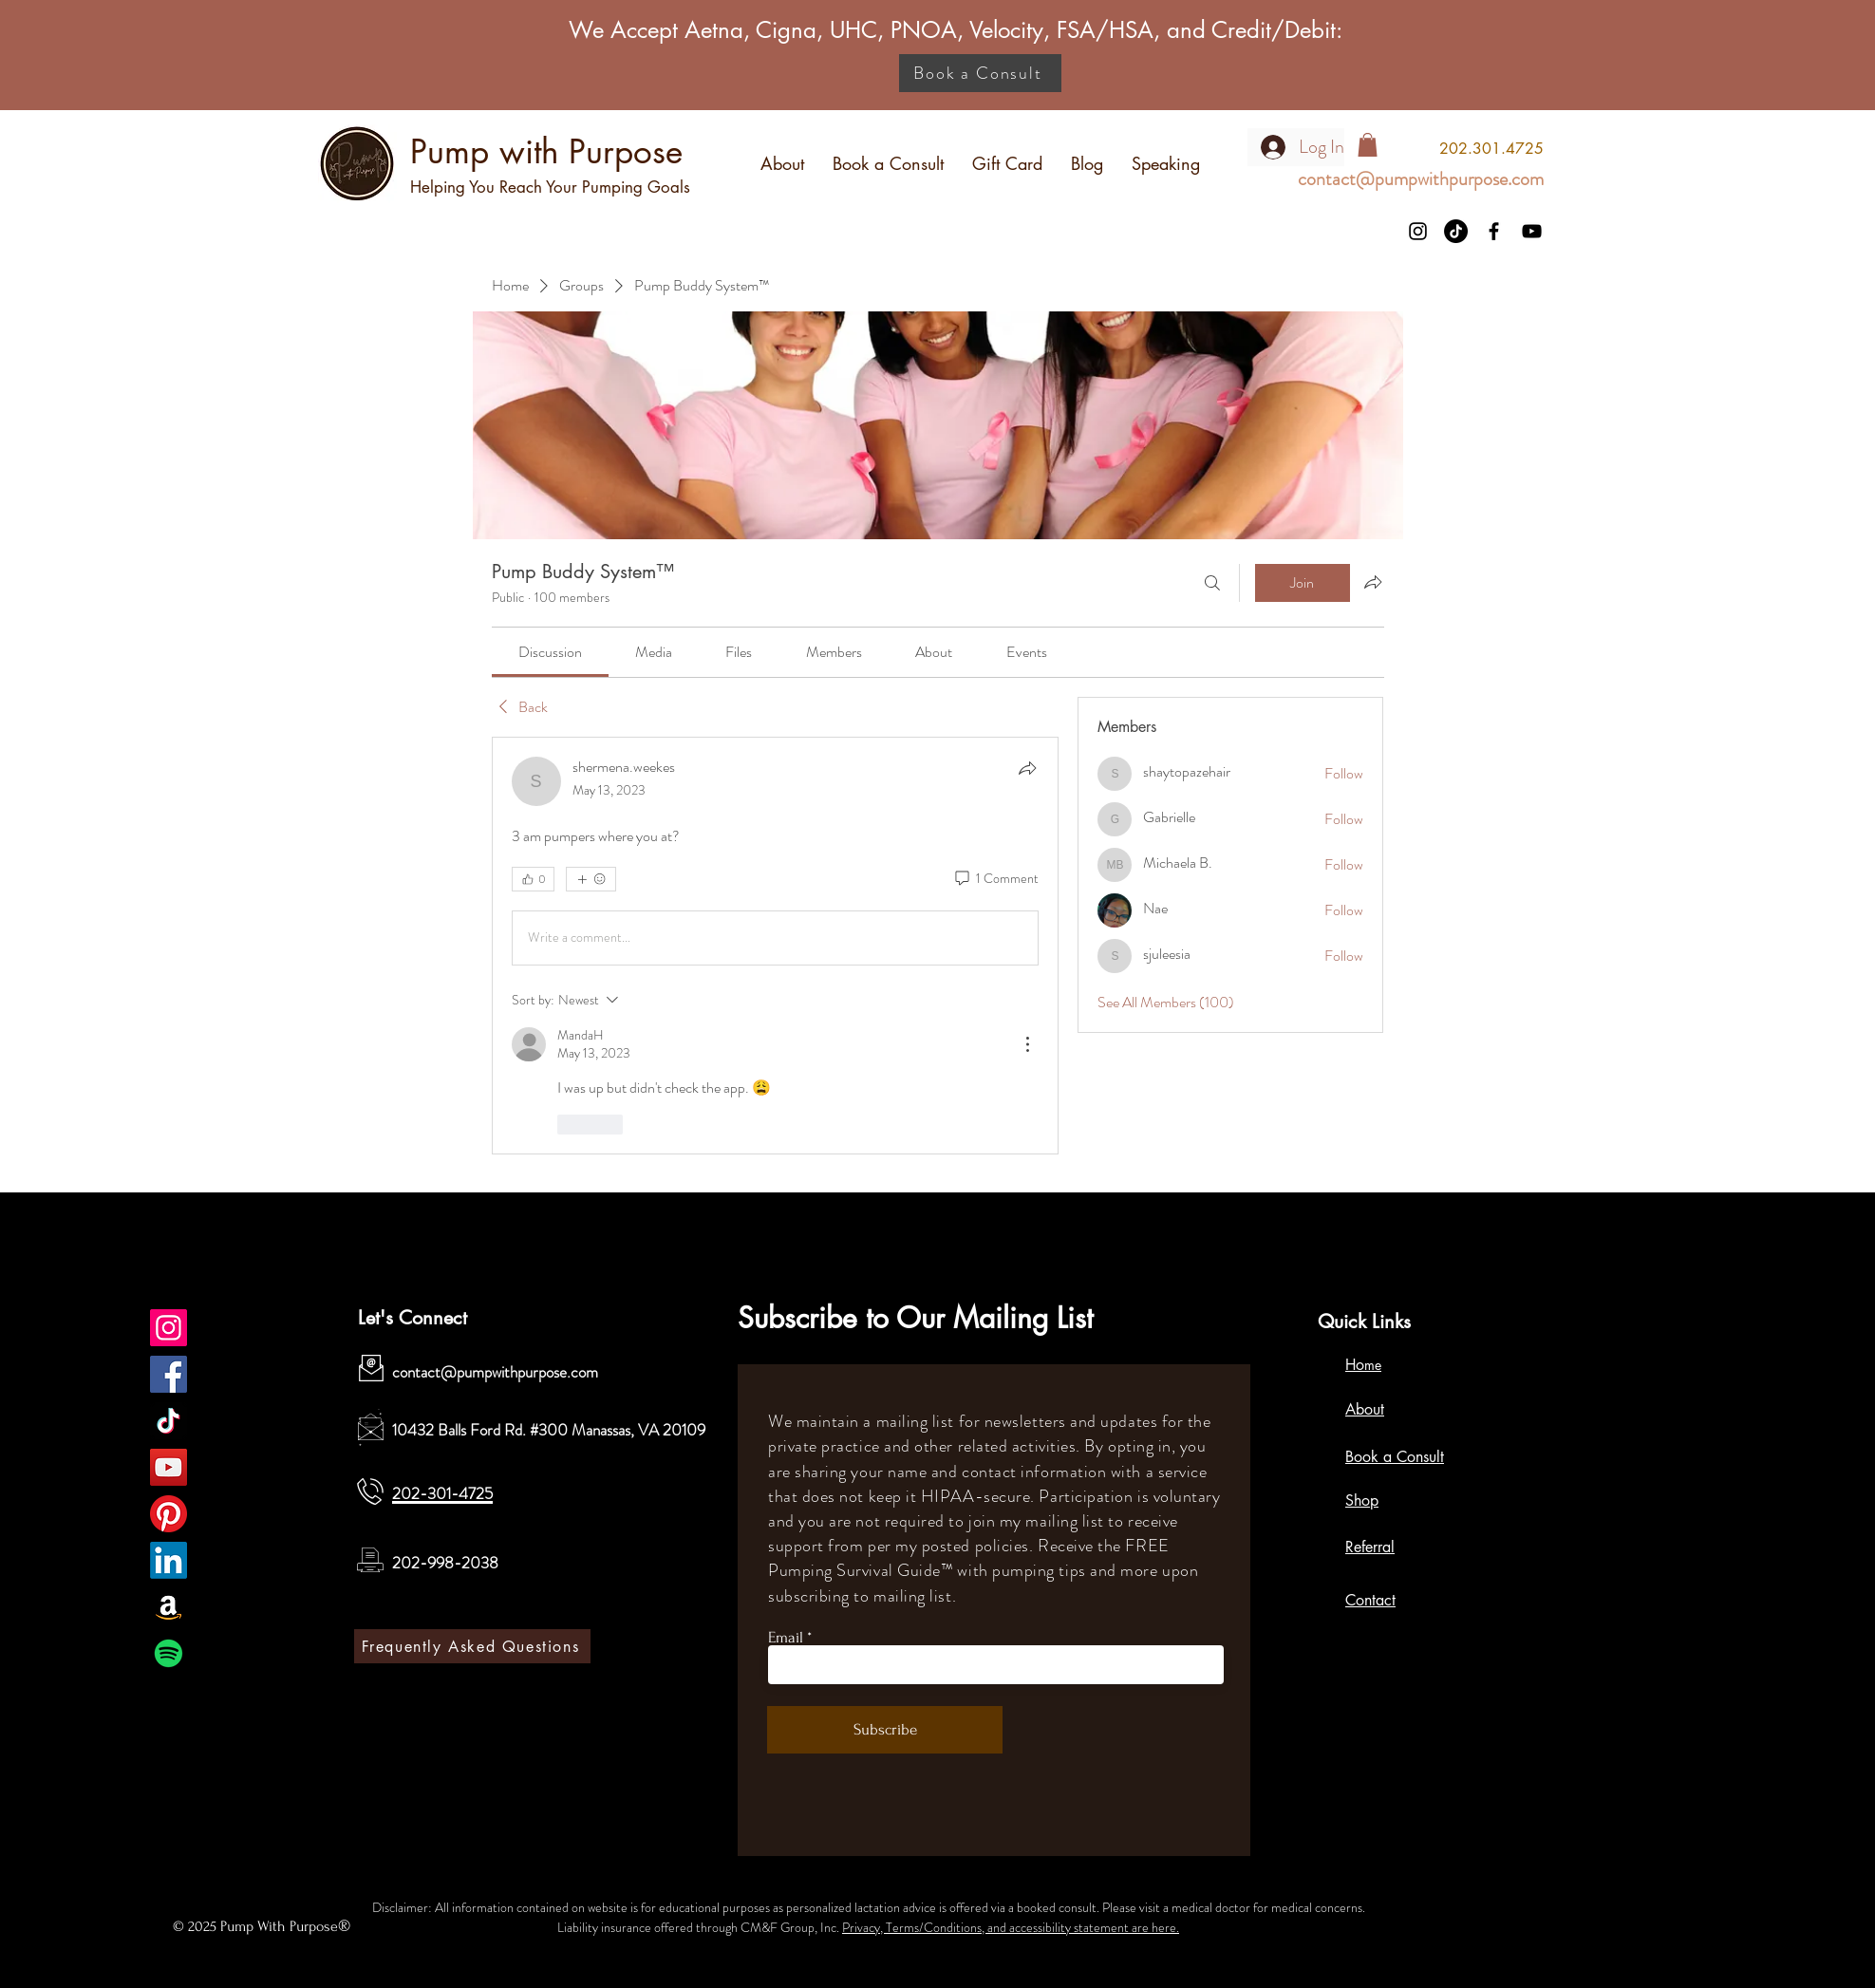  I want to click on [👍 0], so click(533, 879).